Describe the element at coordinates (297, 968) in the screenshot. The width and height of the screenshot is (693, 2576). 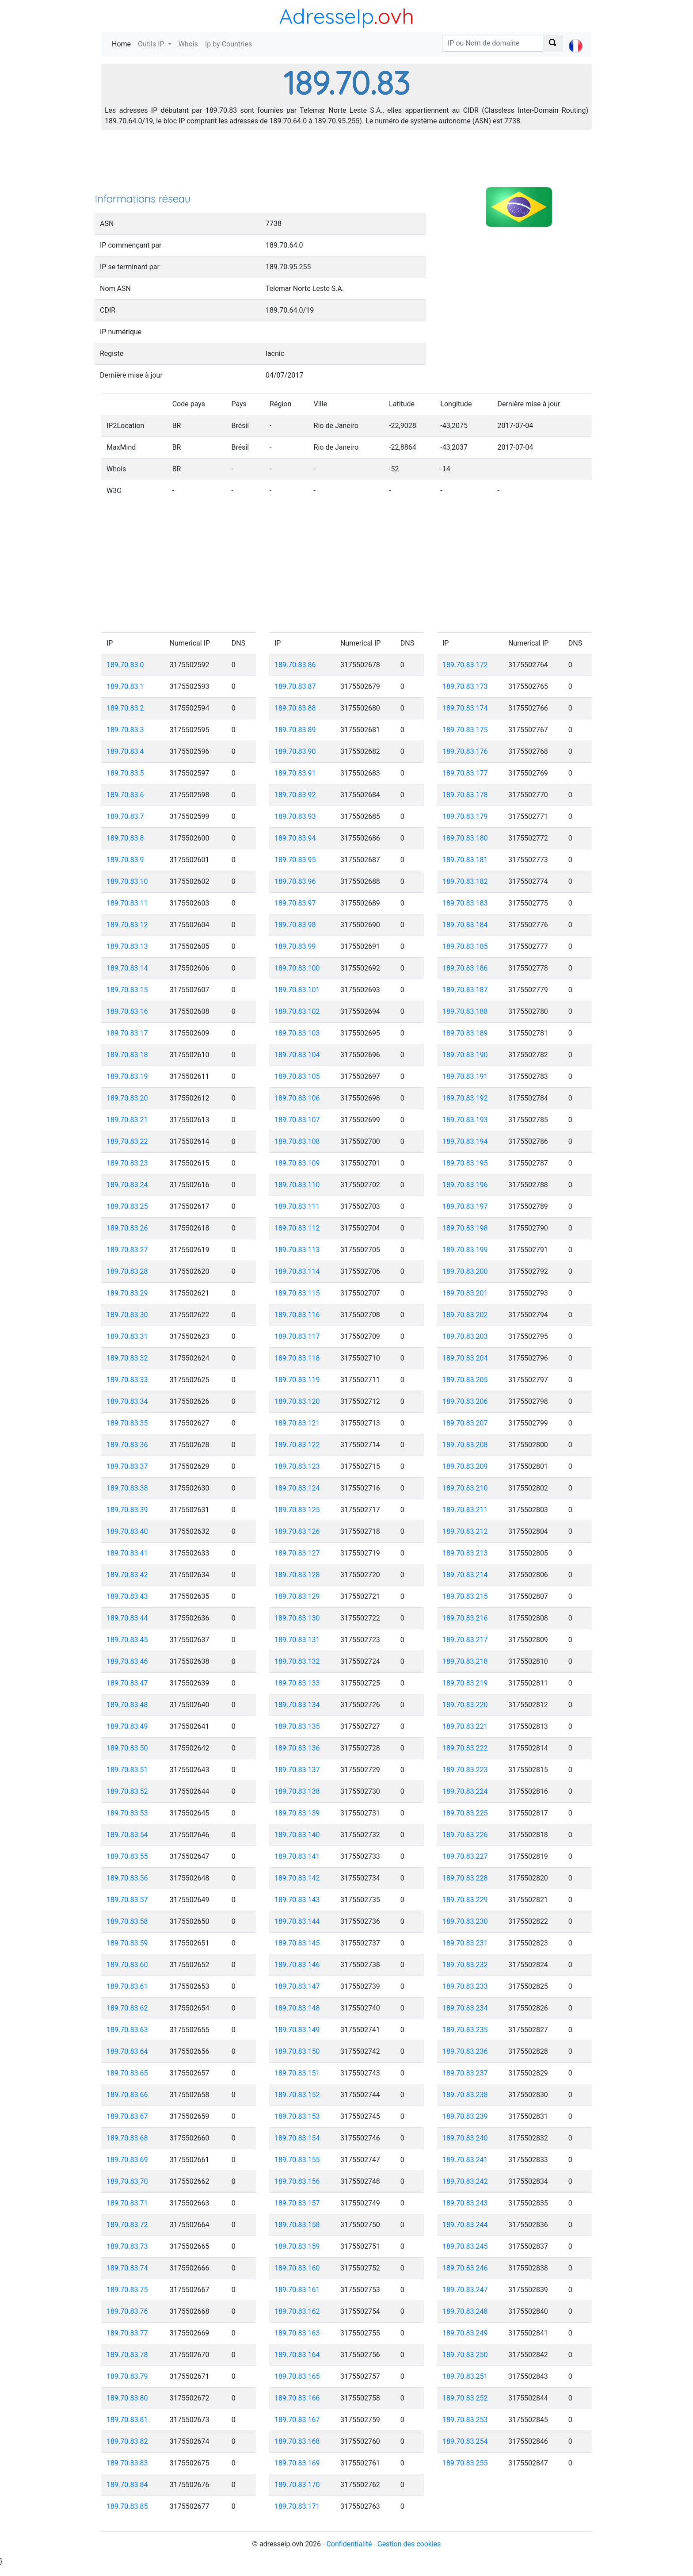
I see `189.70.83.100` at that location.